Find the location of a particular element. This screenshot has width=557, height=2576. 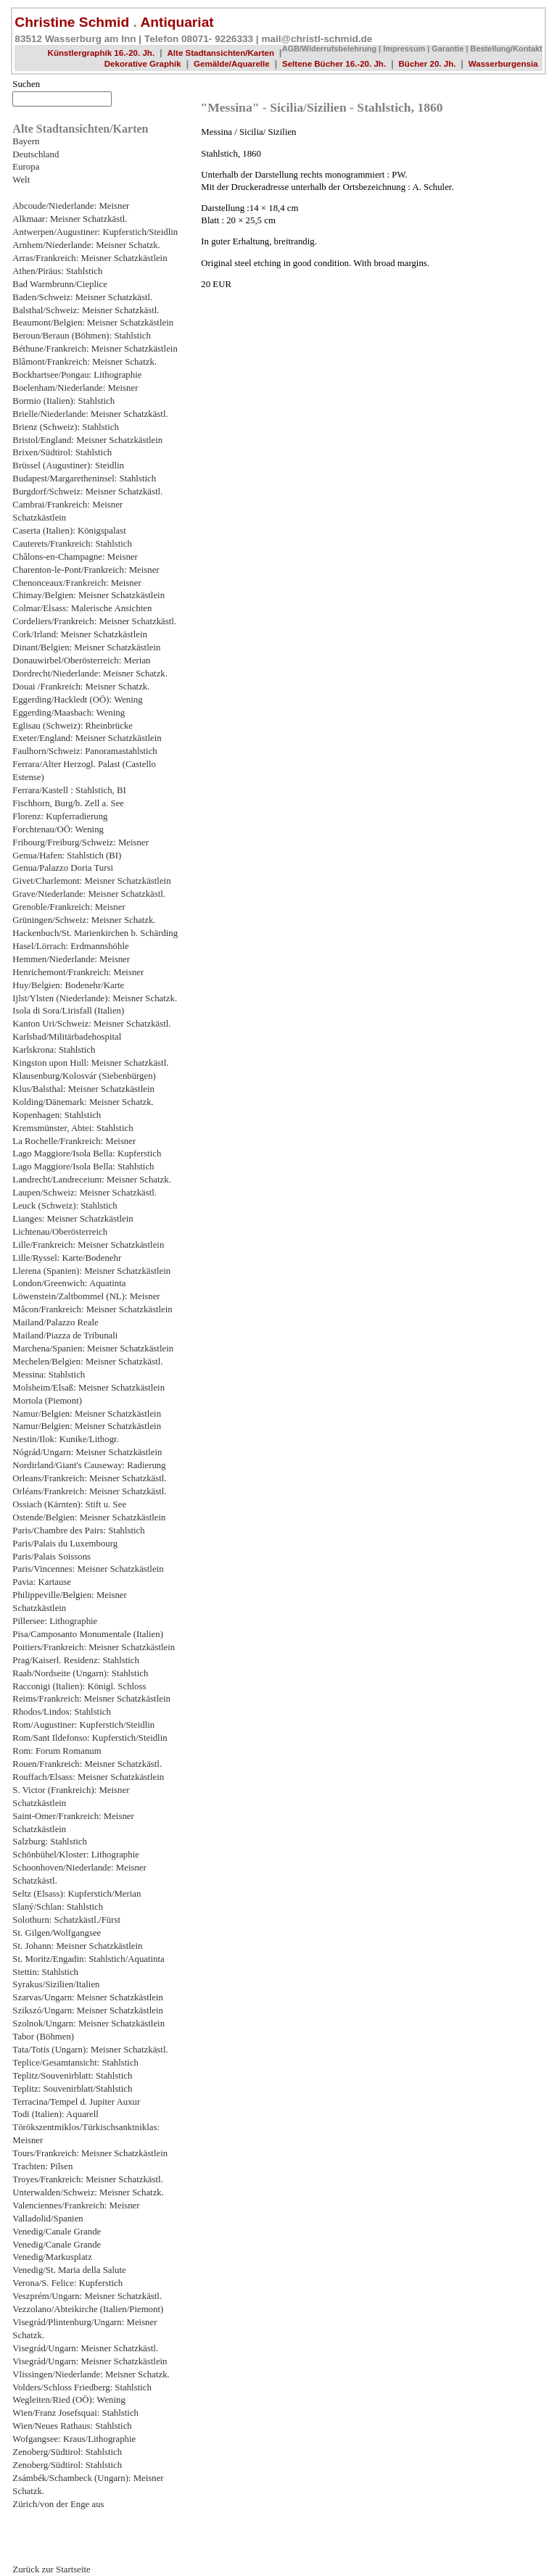

Cordeliers/Frankreich: Meisner Schatzkästl. is located at coordinates (94, 621).